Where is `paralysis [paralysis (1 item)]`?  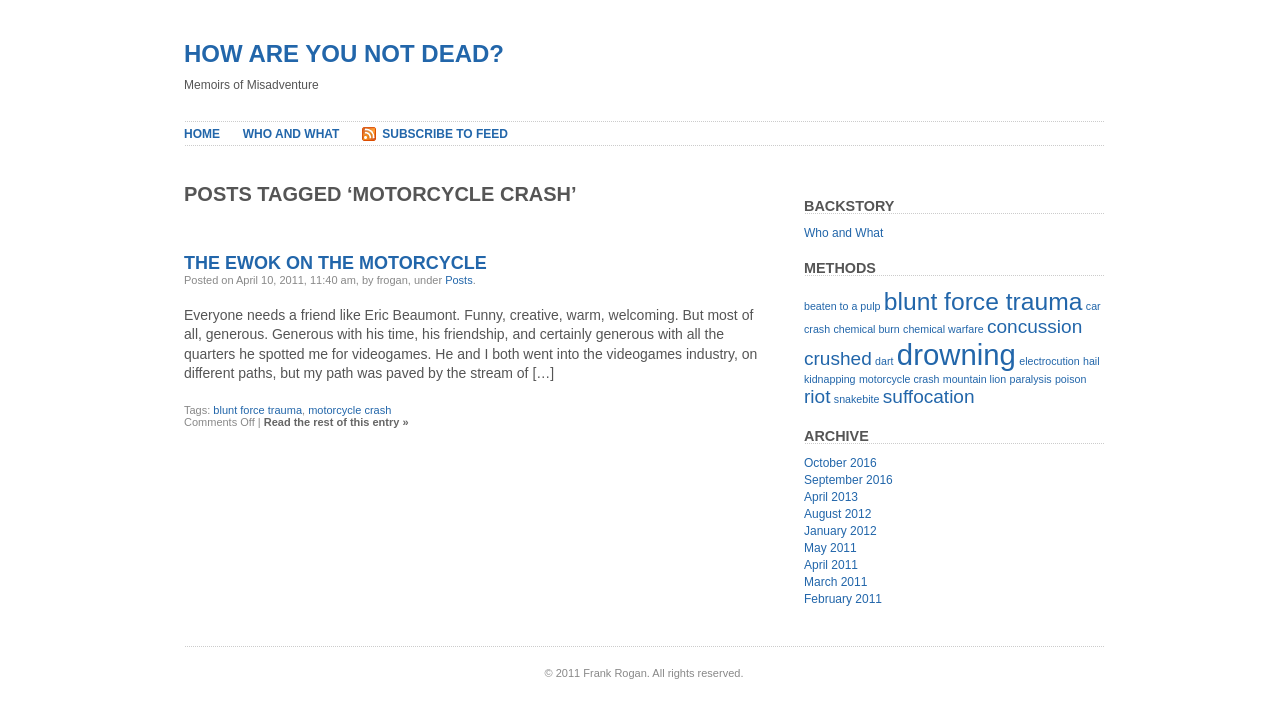 paralysis [paralysis (1 item)] is located at coordinates (1031, 379).